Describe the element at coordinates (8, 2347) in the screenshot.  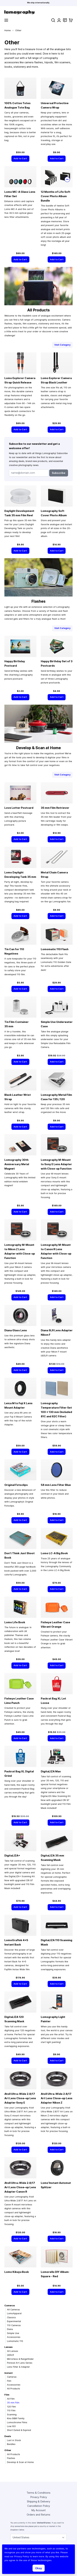
I see `Lenses` at that location.